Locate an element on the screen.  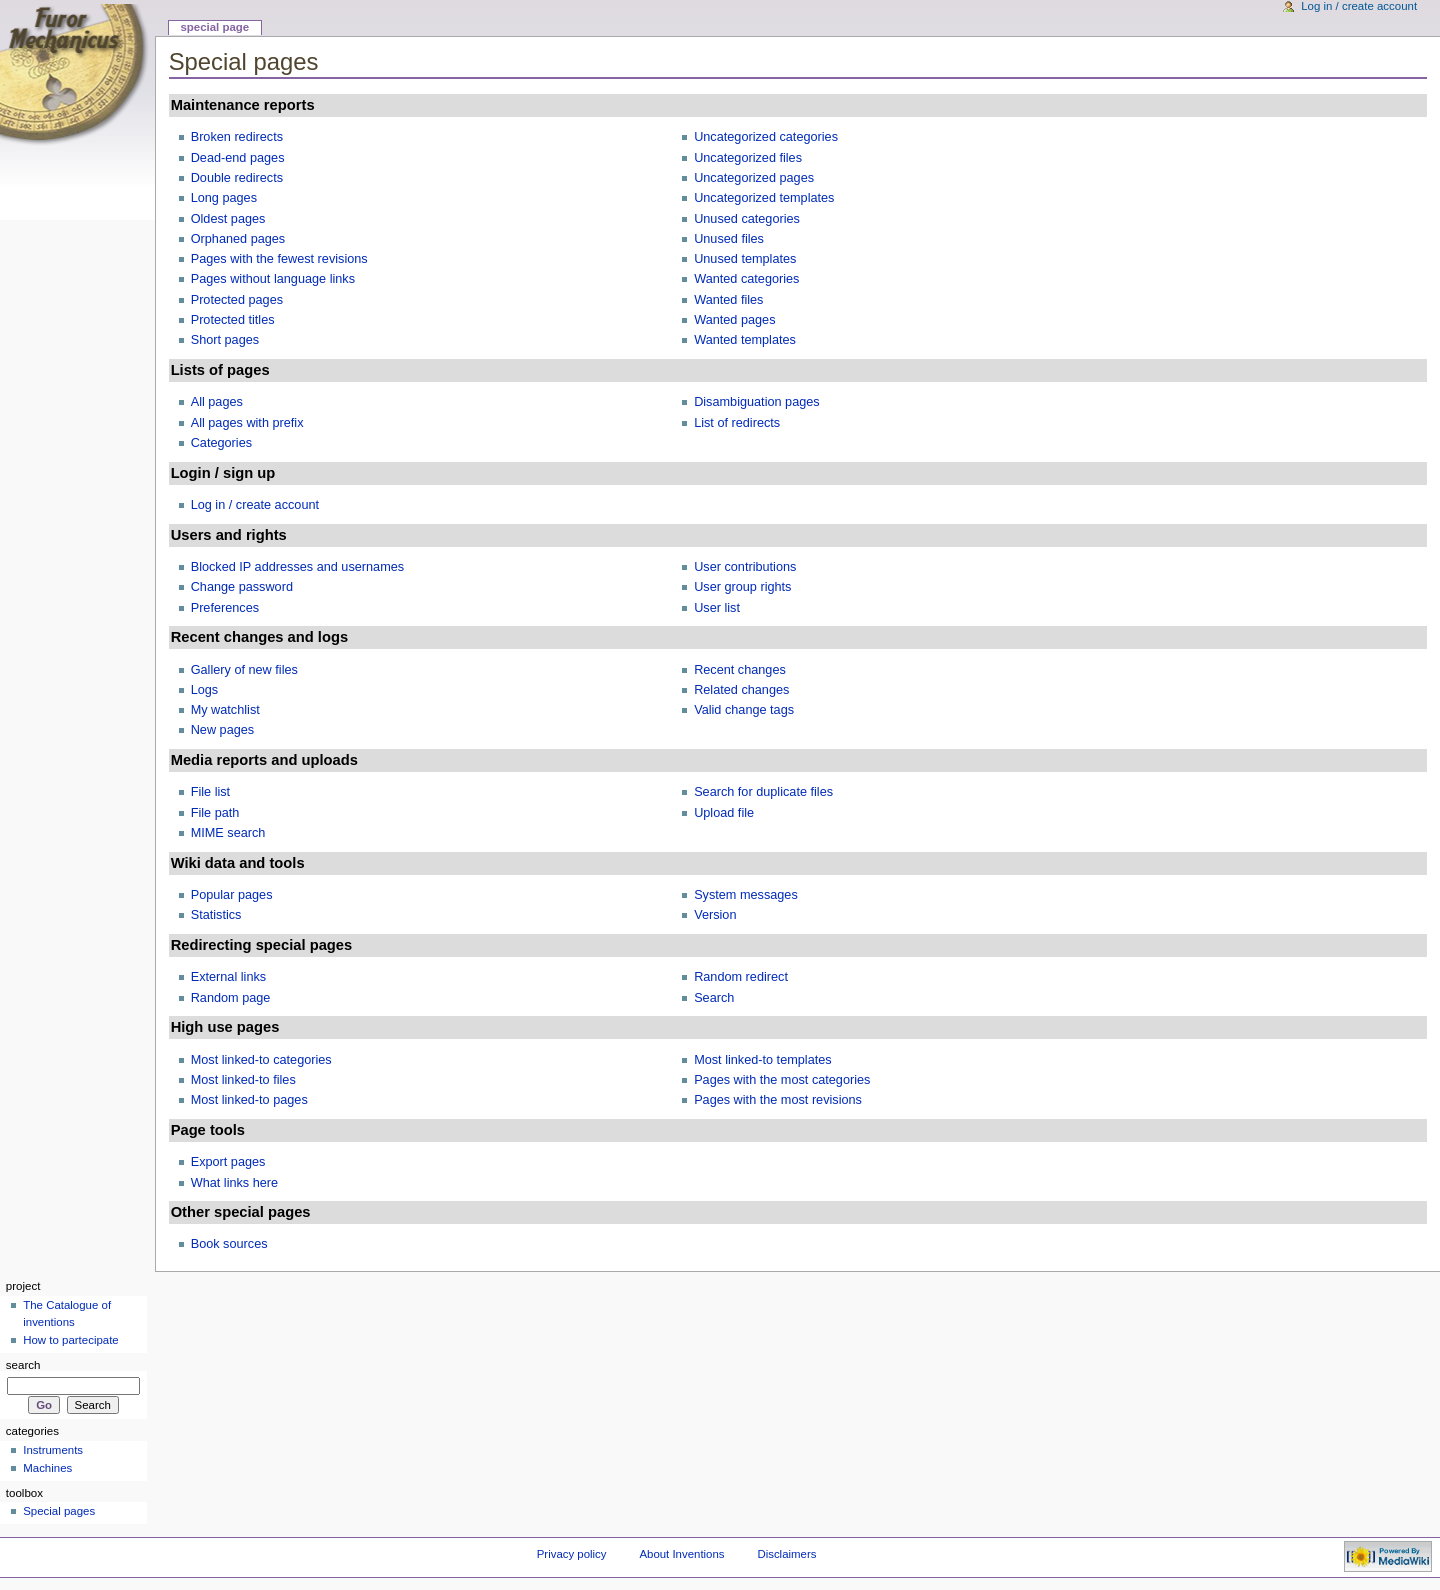
Dead-end pages is located at coordinates (238, 158).